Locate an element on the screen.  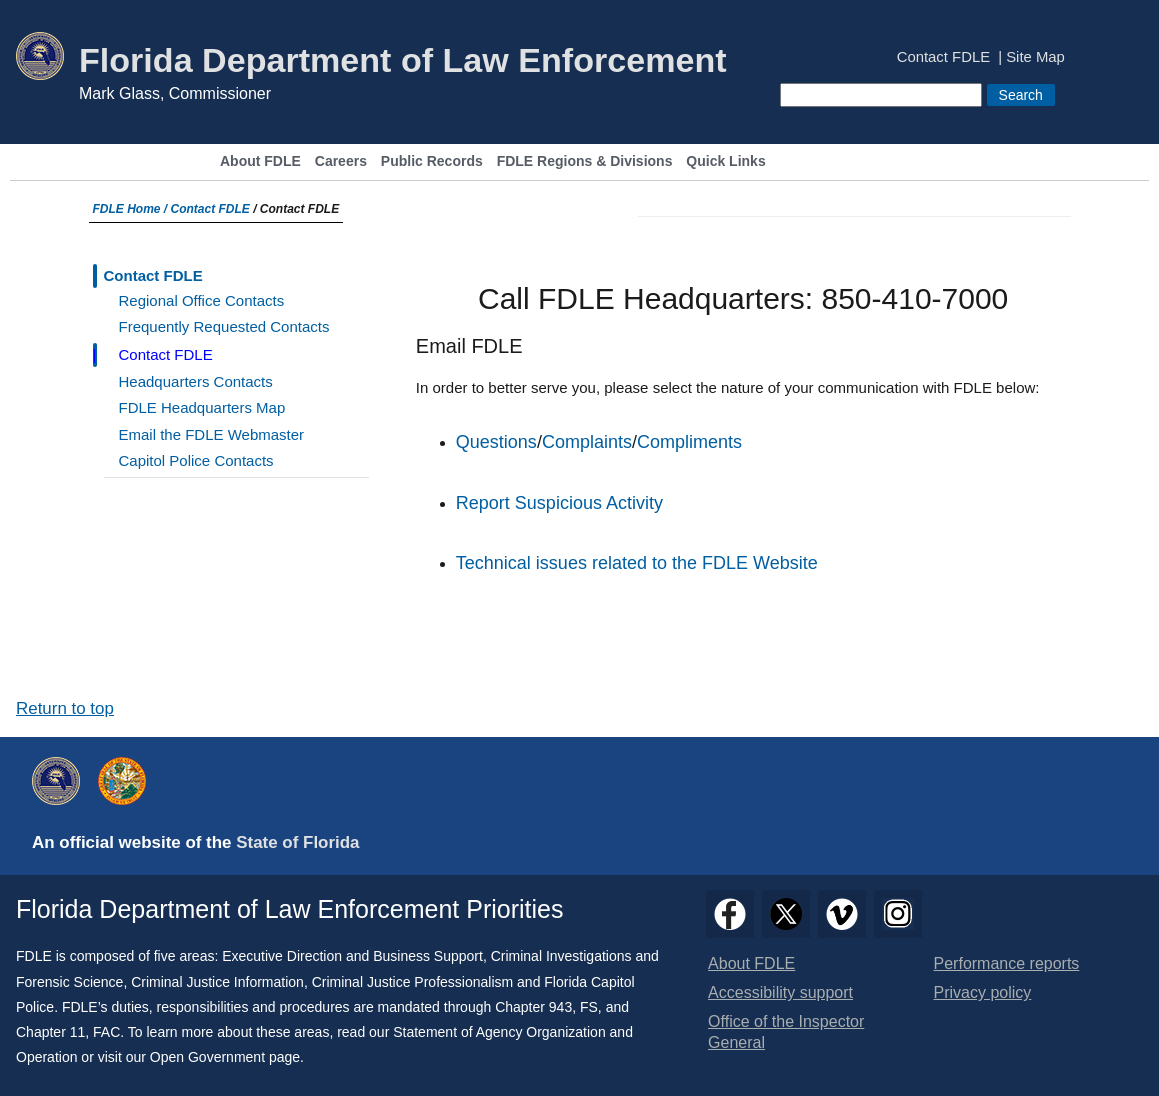
Regional Office Contacts is located at coordinates (202, 300).